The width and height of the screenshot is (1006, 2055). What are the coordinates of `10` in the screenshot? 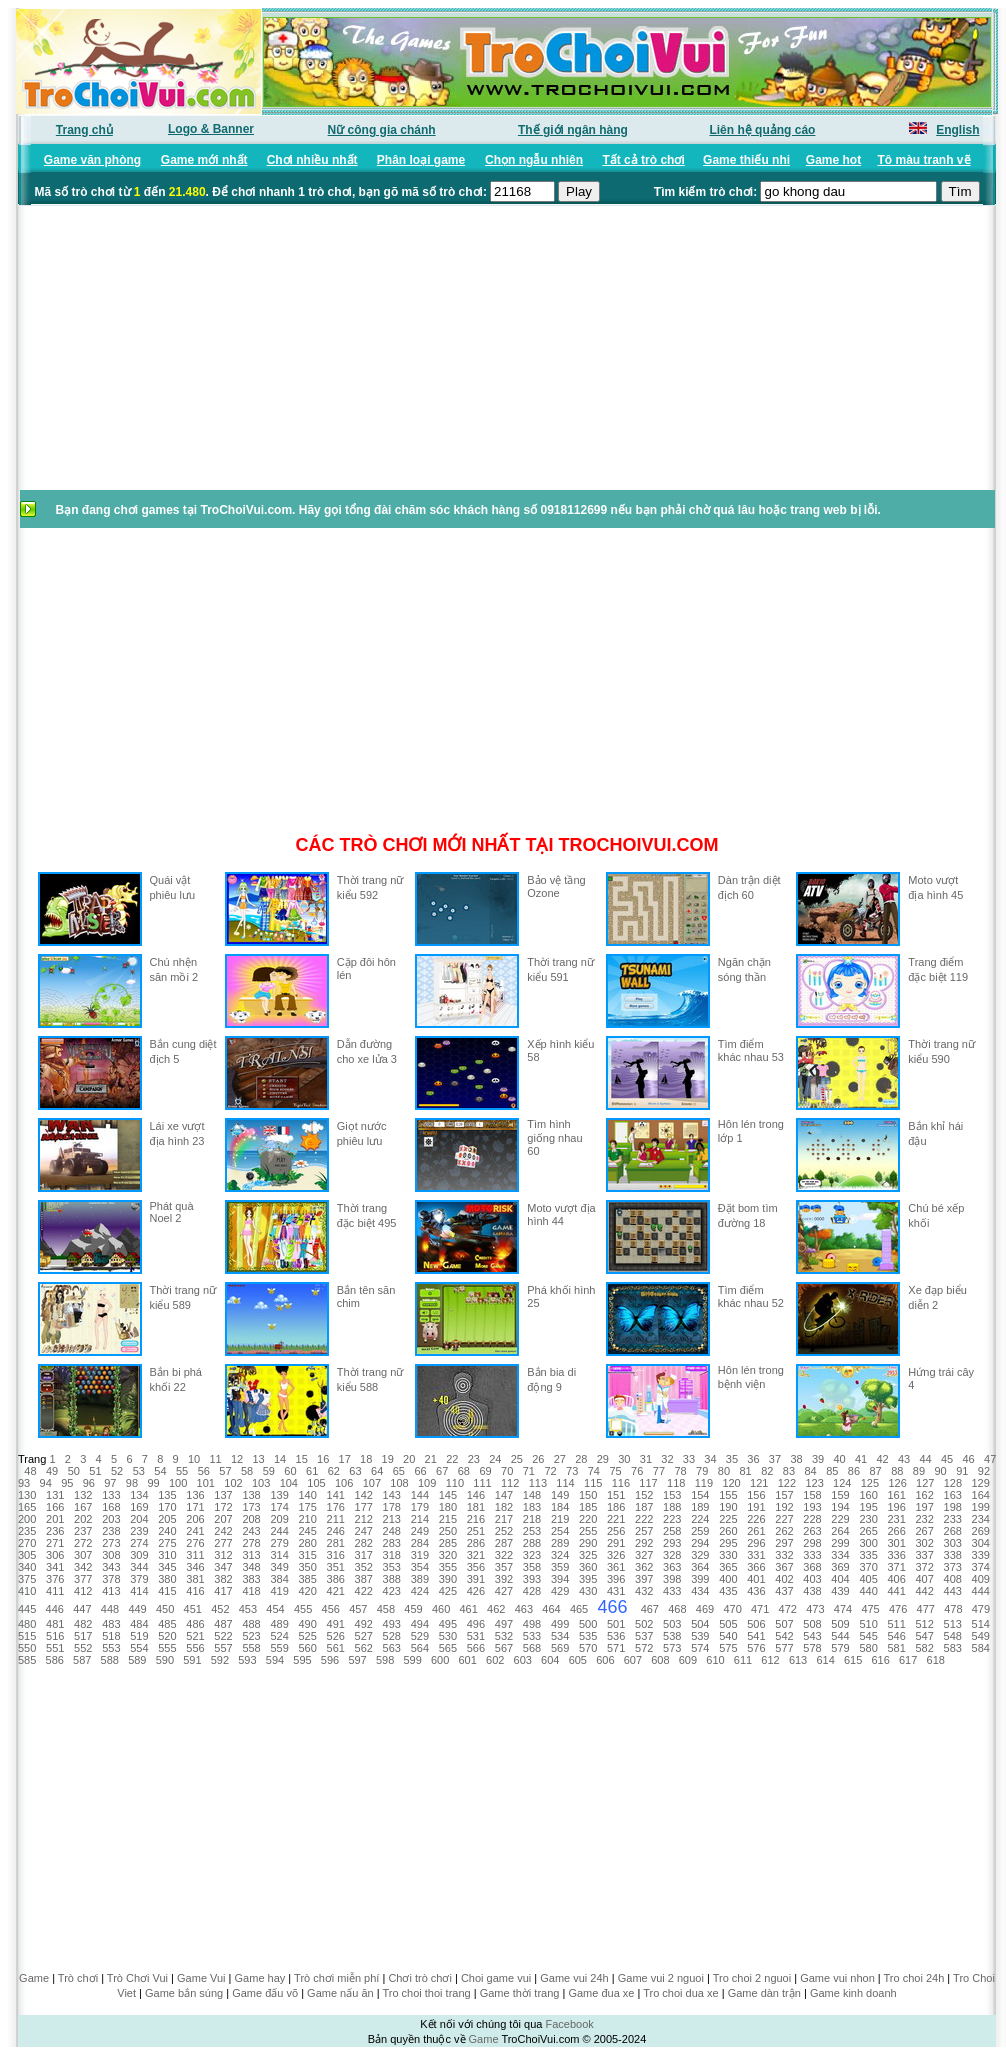 It's located at (194, 1459).